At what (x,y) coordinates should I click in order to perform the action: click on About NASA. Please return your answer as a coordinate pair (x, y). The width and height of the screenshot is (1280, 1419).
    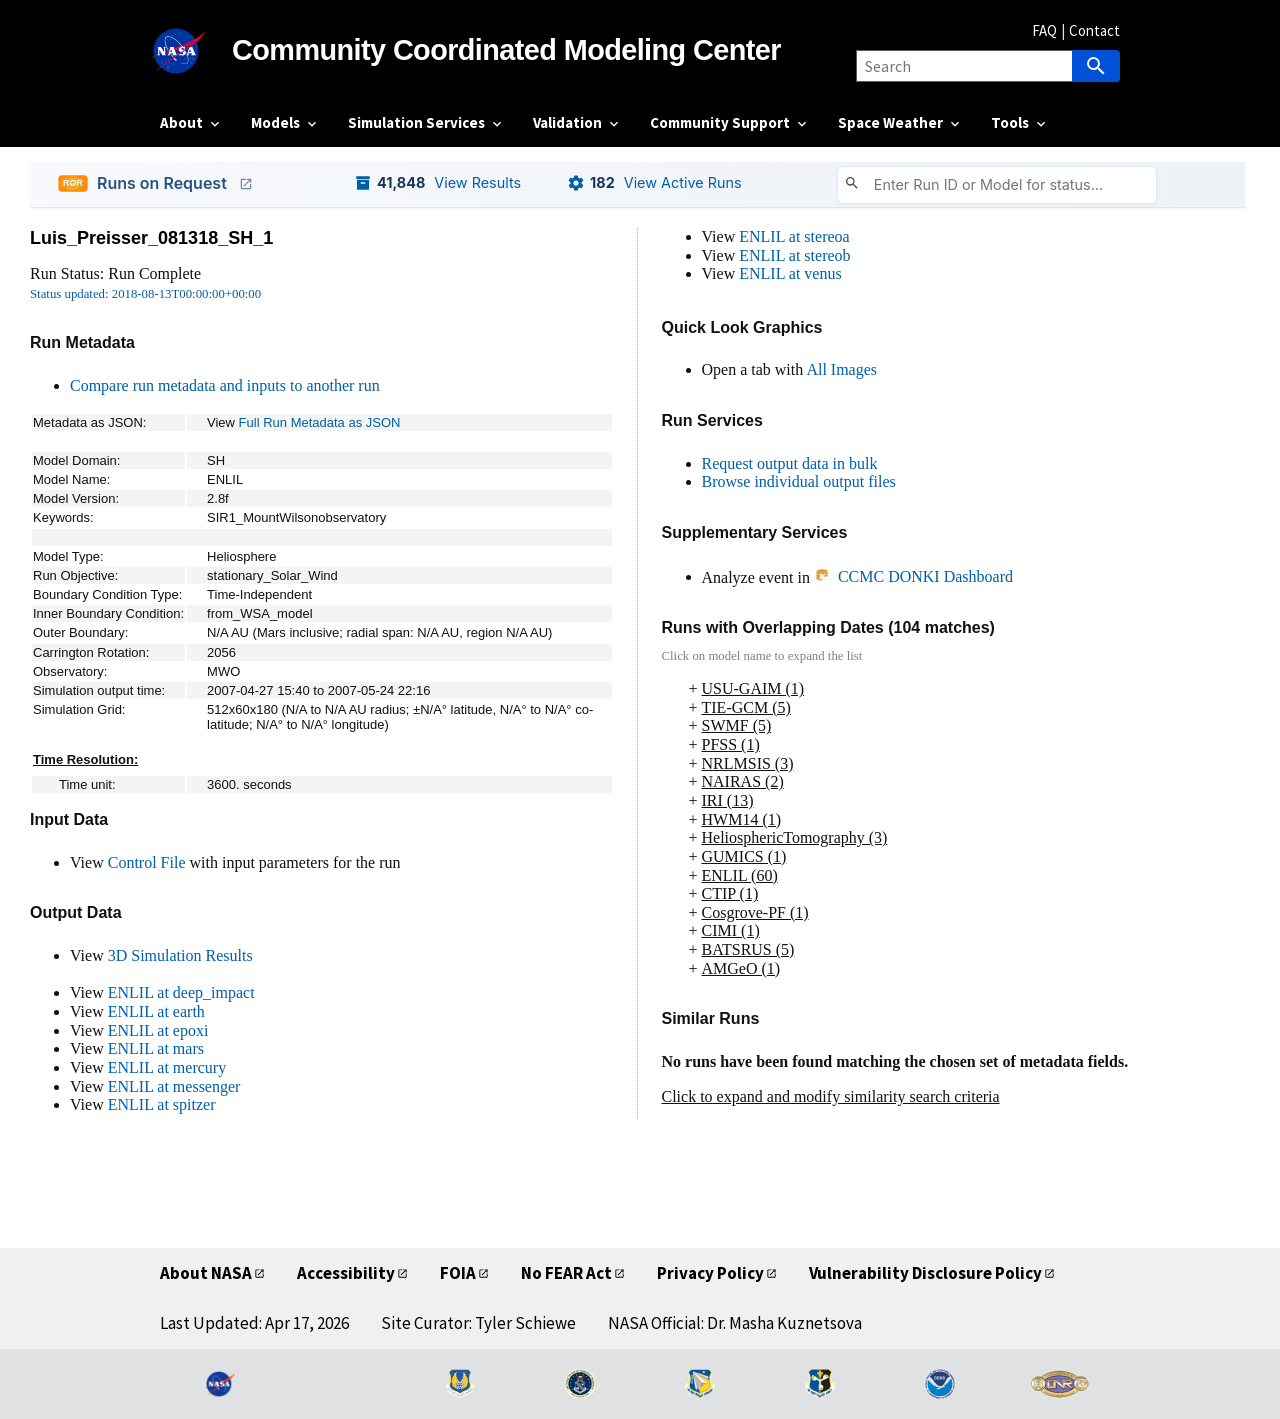
    Looking at the image, I should click on (206, 1273).